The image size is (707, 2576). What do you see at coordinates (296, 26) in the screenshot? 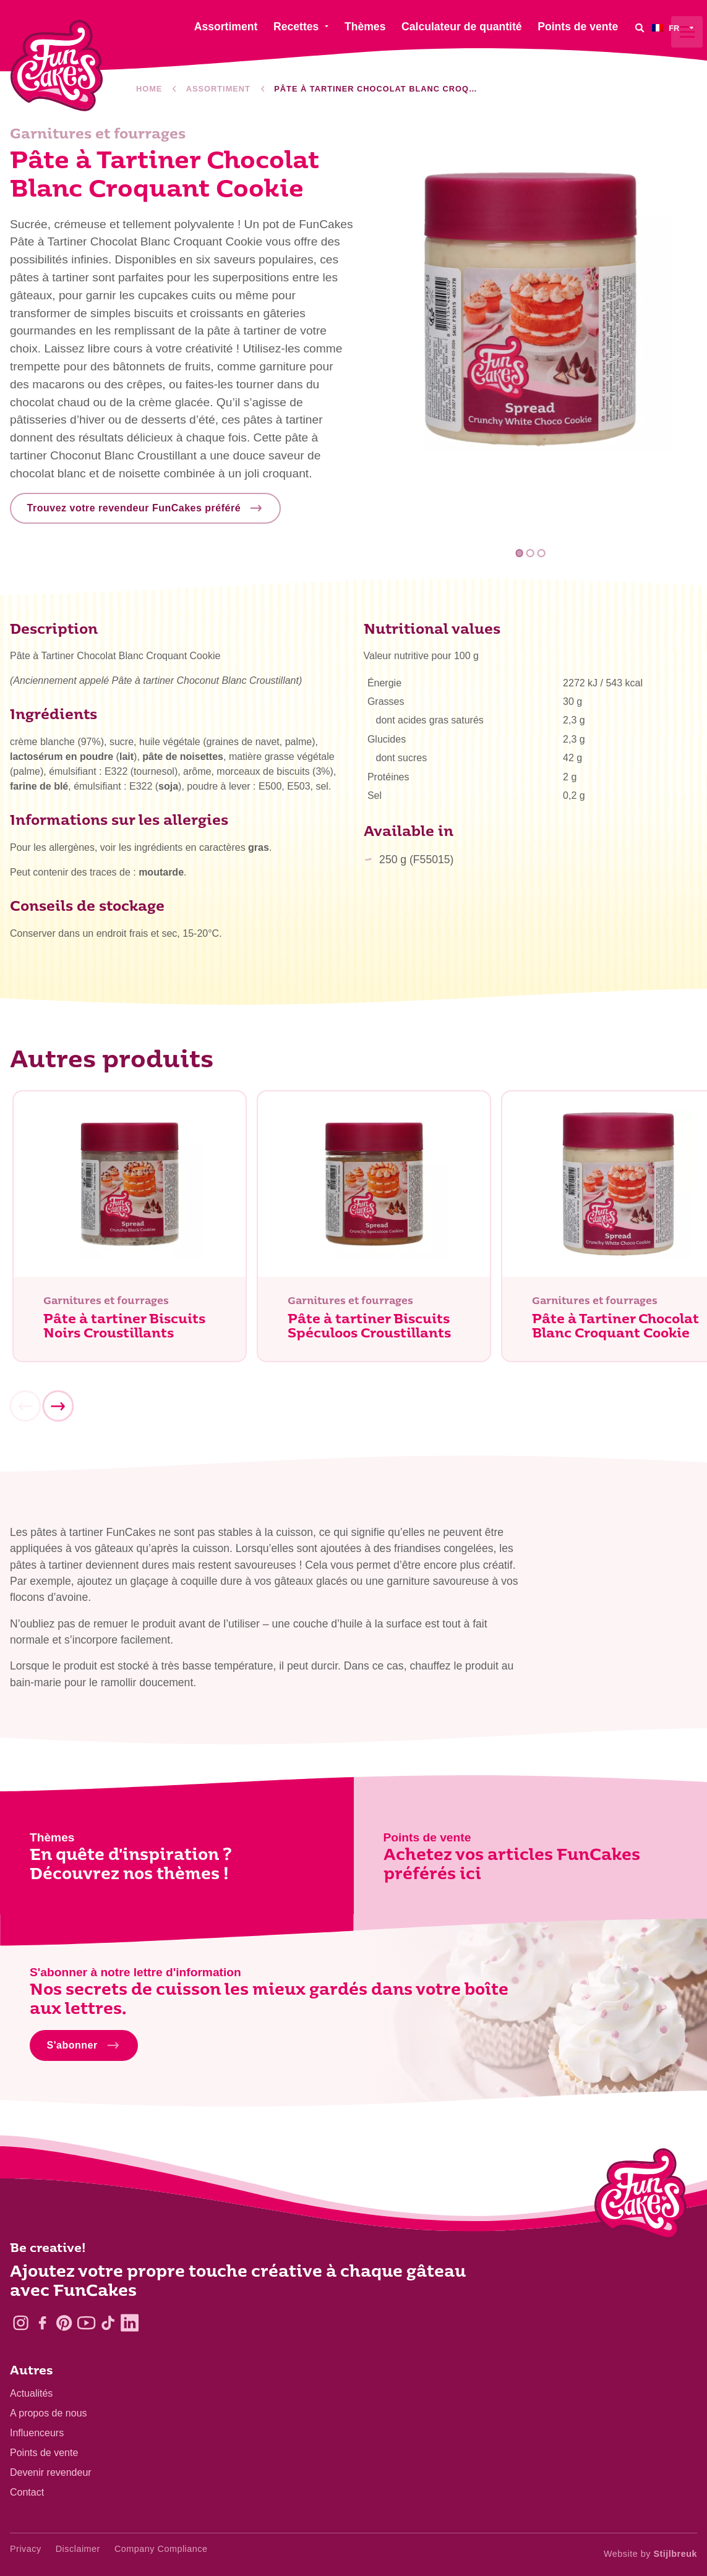
I see `Recettes [menuitem]` at bounding box center [296, 26].